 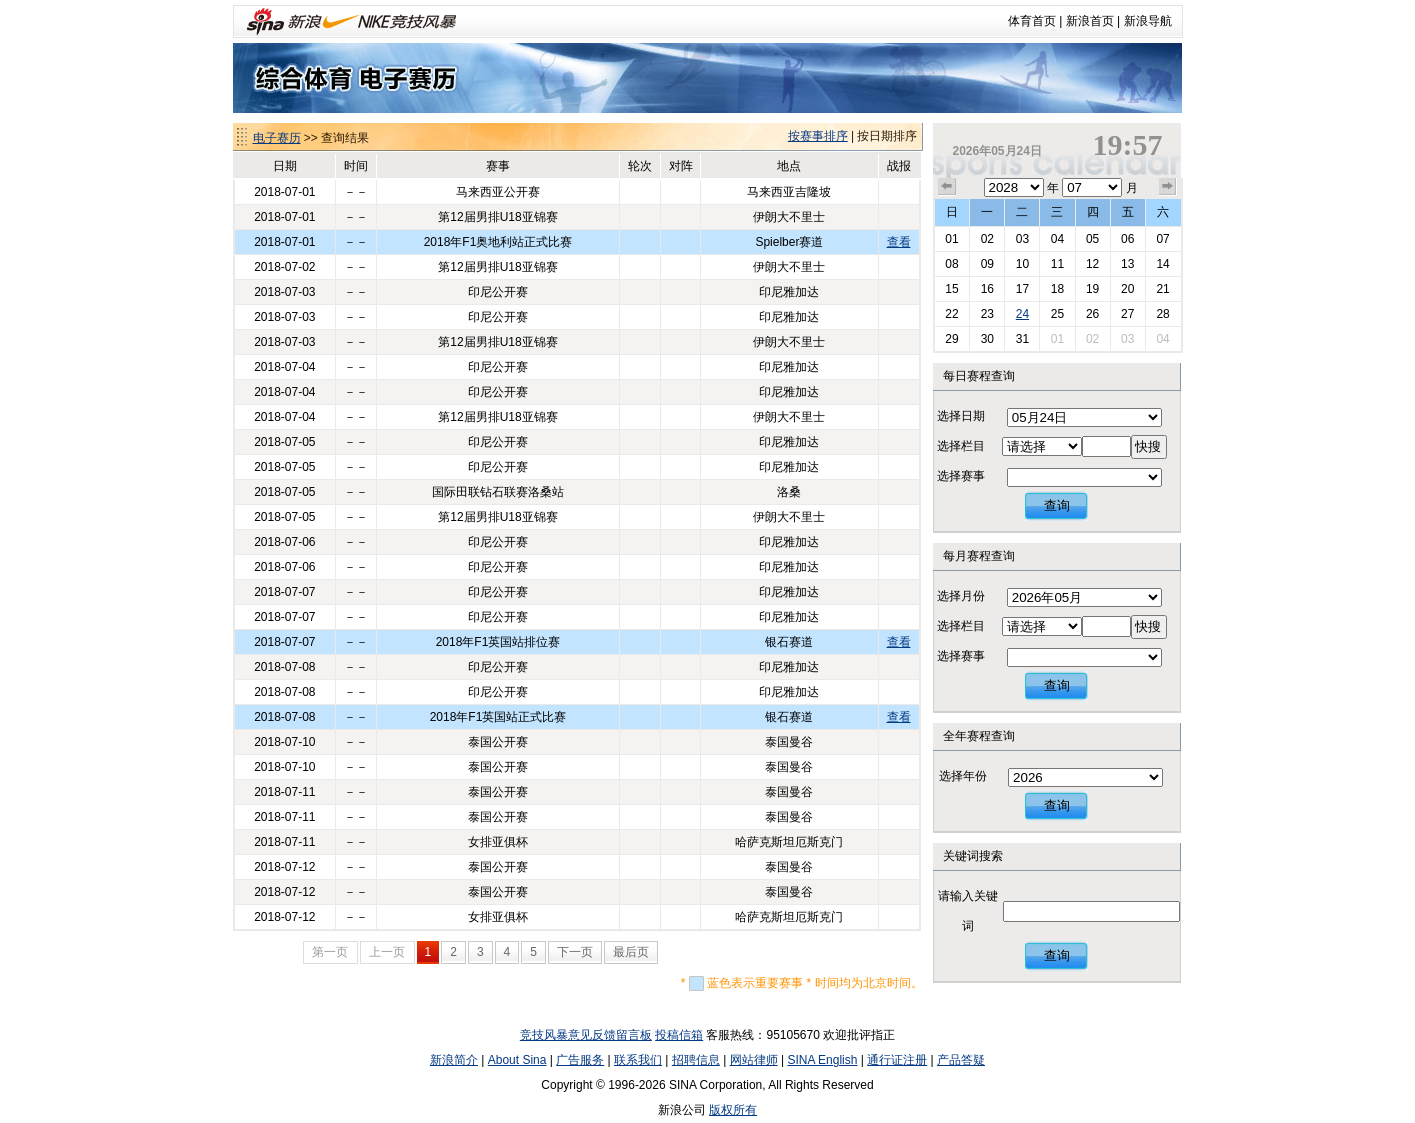 I want to click on 19, so click(x=1092, y=289).